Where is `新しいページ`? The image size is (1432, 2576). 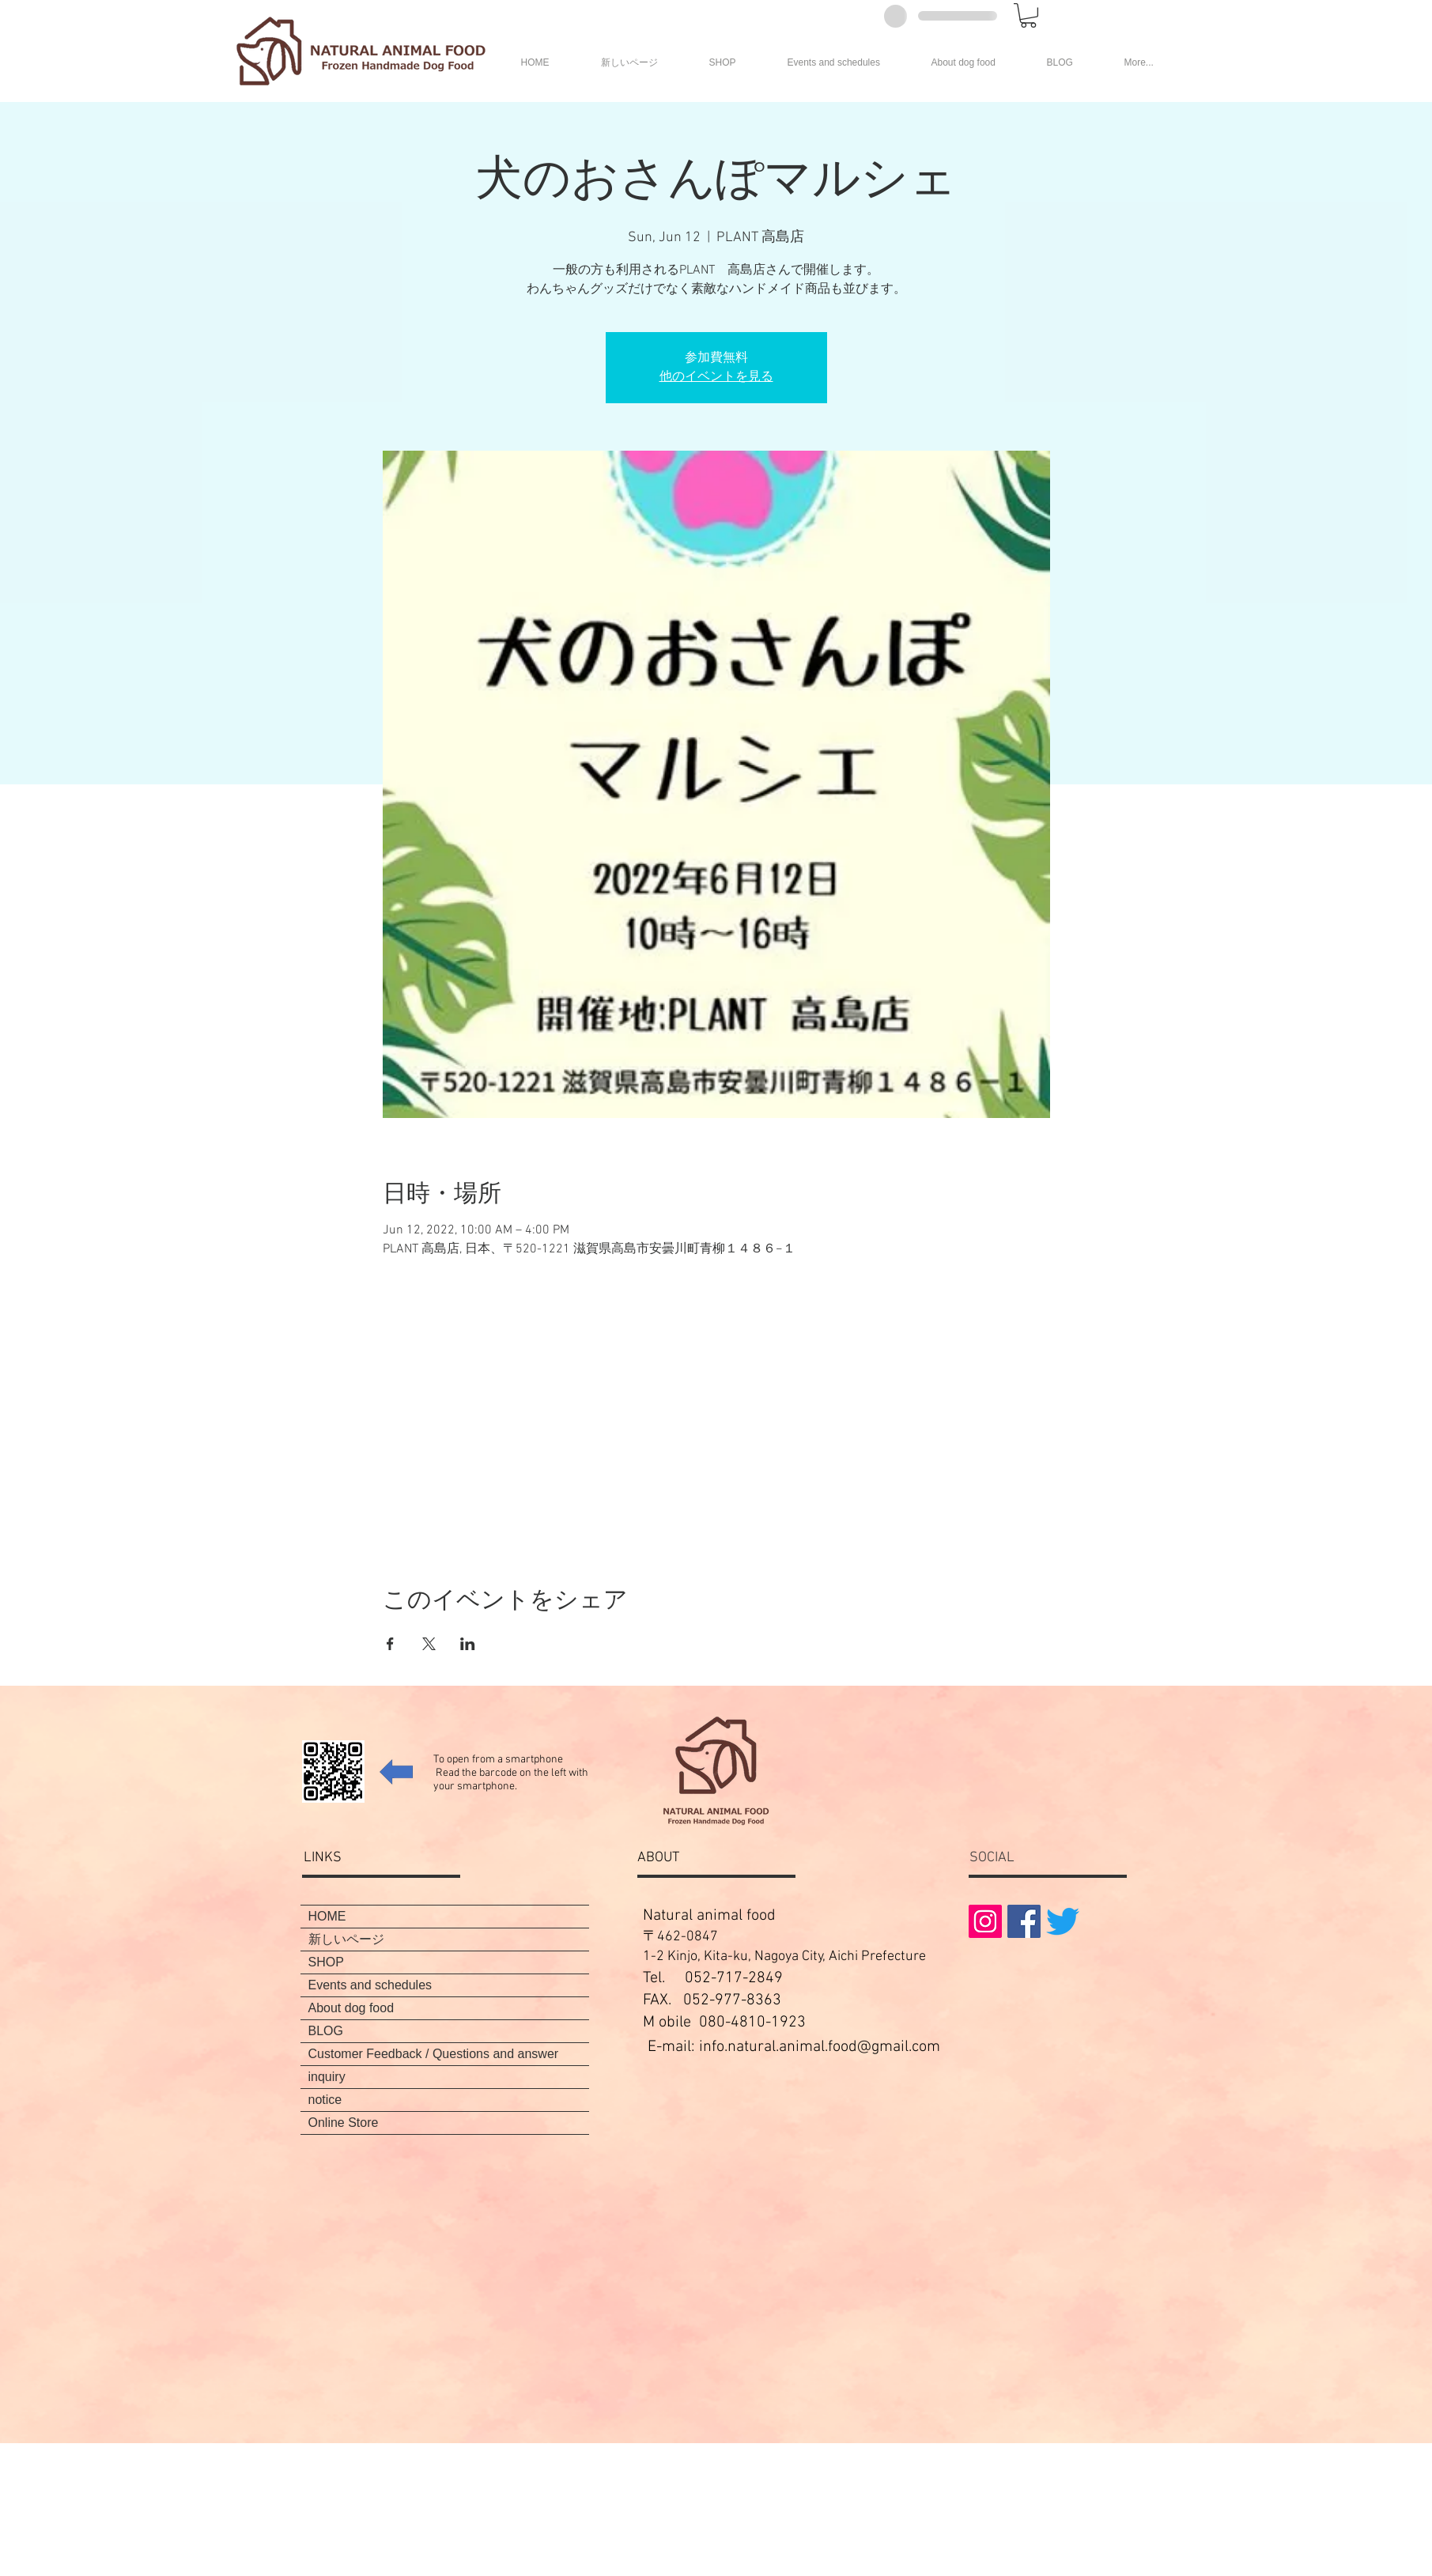
新しいページ is located at coordinates (346, 1939).